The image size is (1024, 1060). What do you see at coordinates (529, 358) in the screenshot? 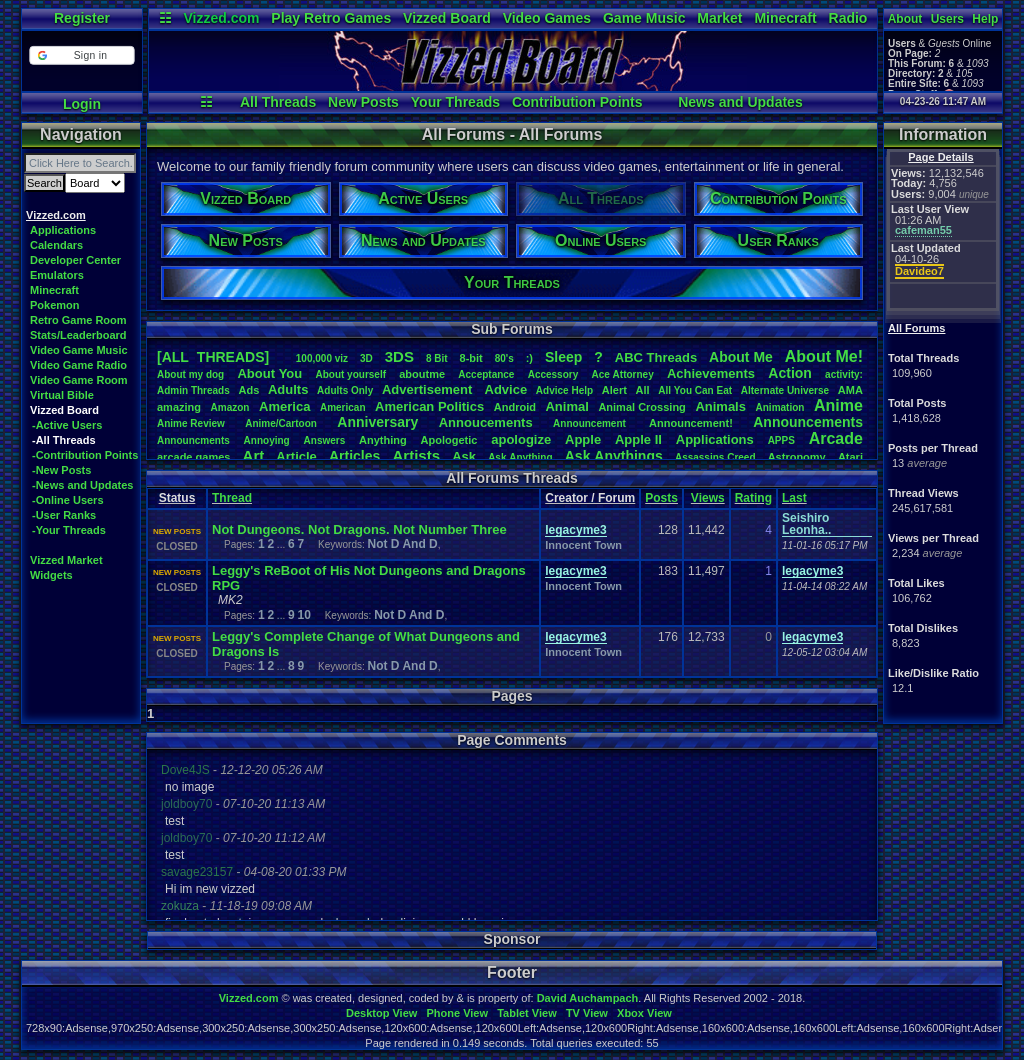
I see `:)` at bounding box center [529, 358].